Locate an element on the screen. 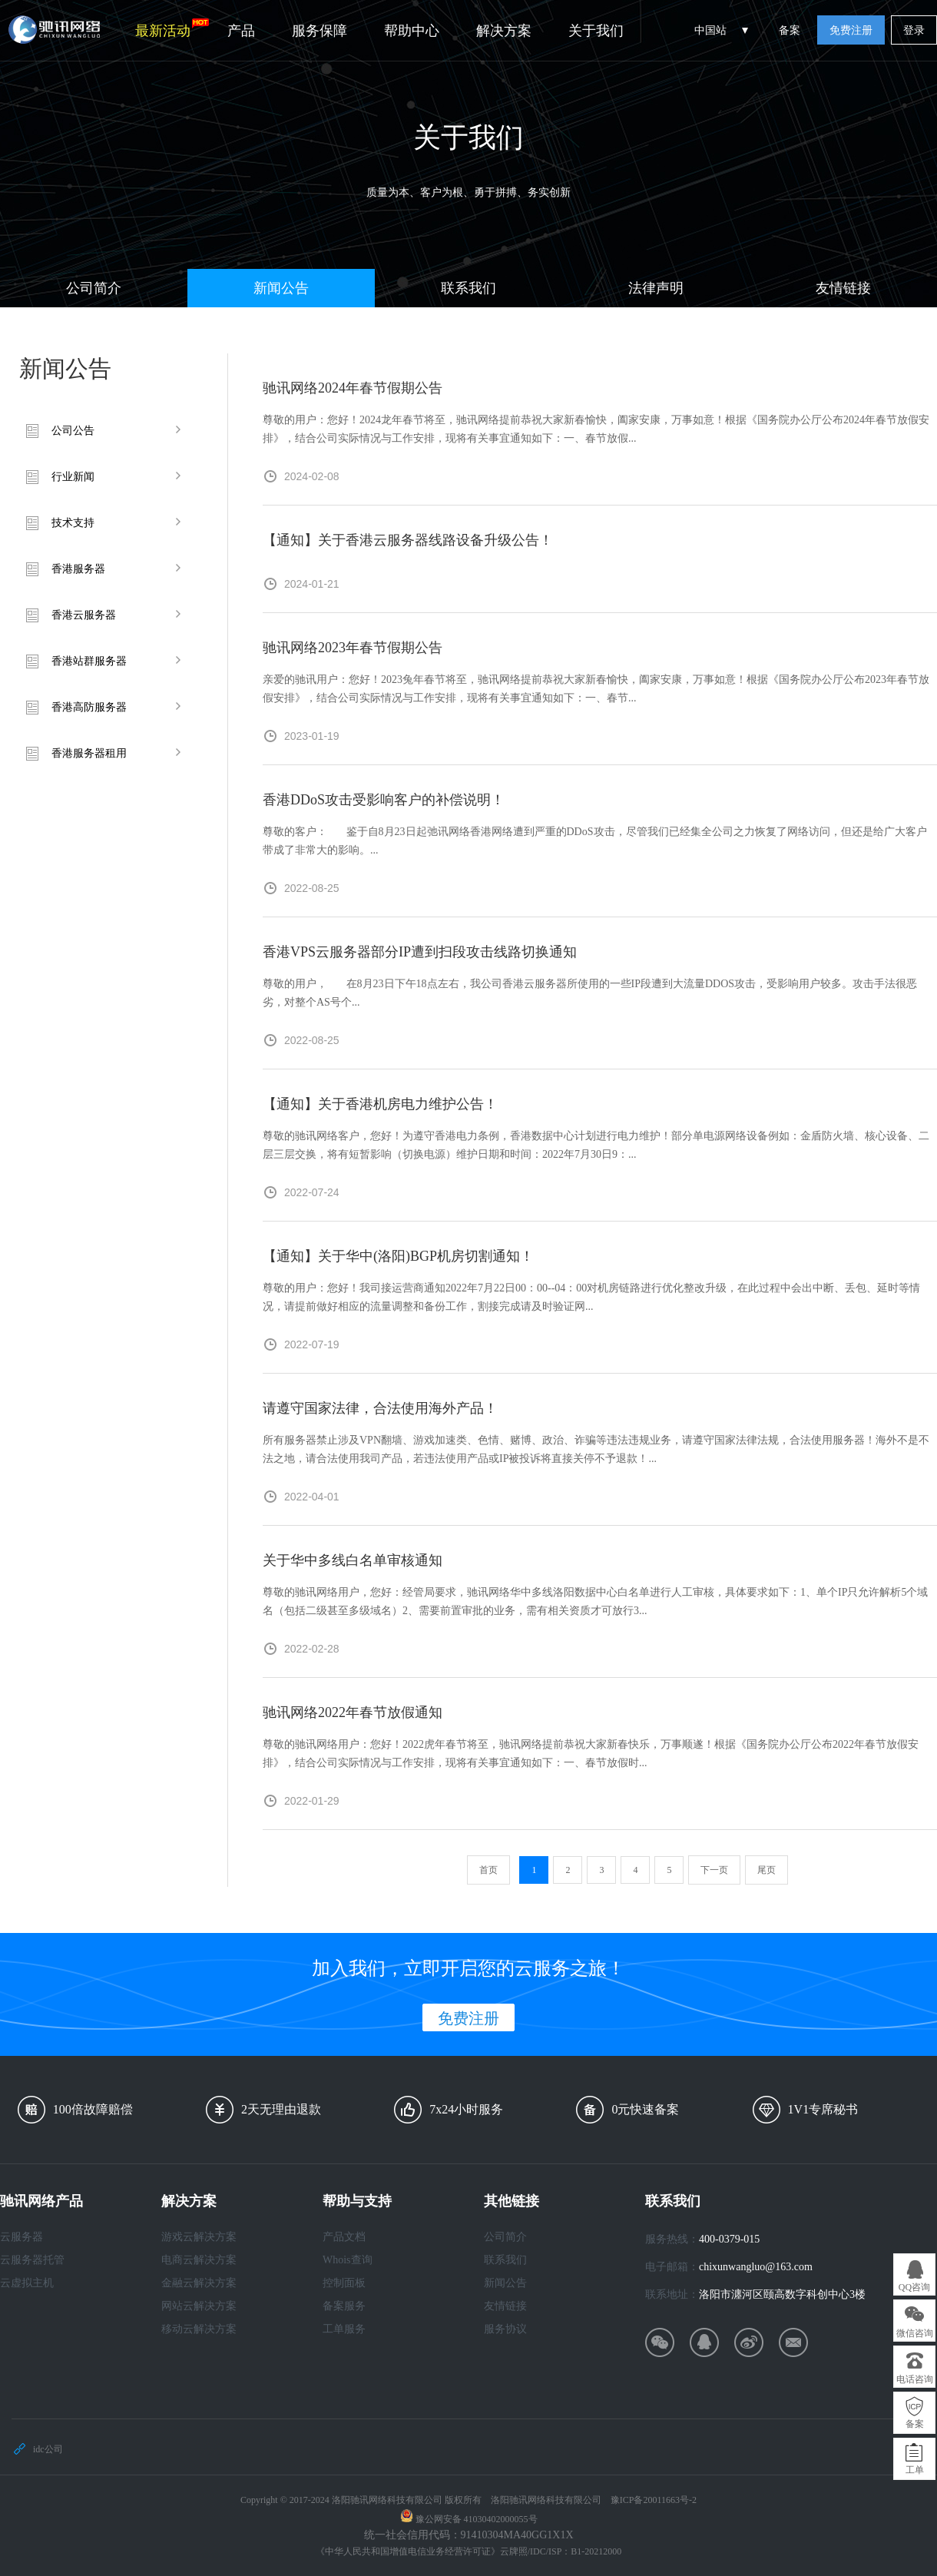 This screenshot has height=2576, width=937. 移动云解决方案 is located at coordinates (199, 2329).